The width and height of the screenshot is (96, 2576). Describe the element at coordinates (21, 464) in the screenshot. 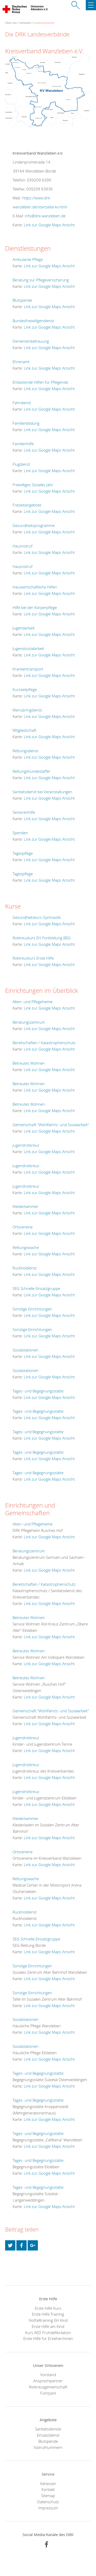

I see `Flugdienst` at that location.